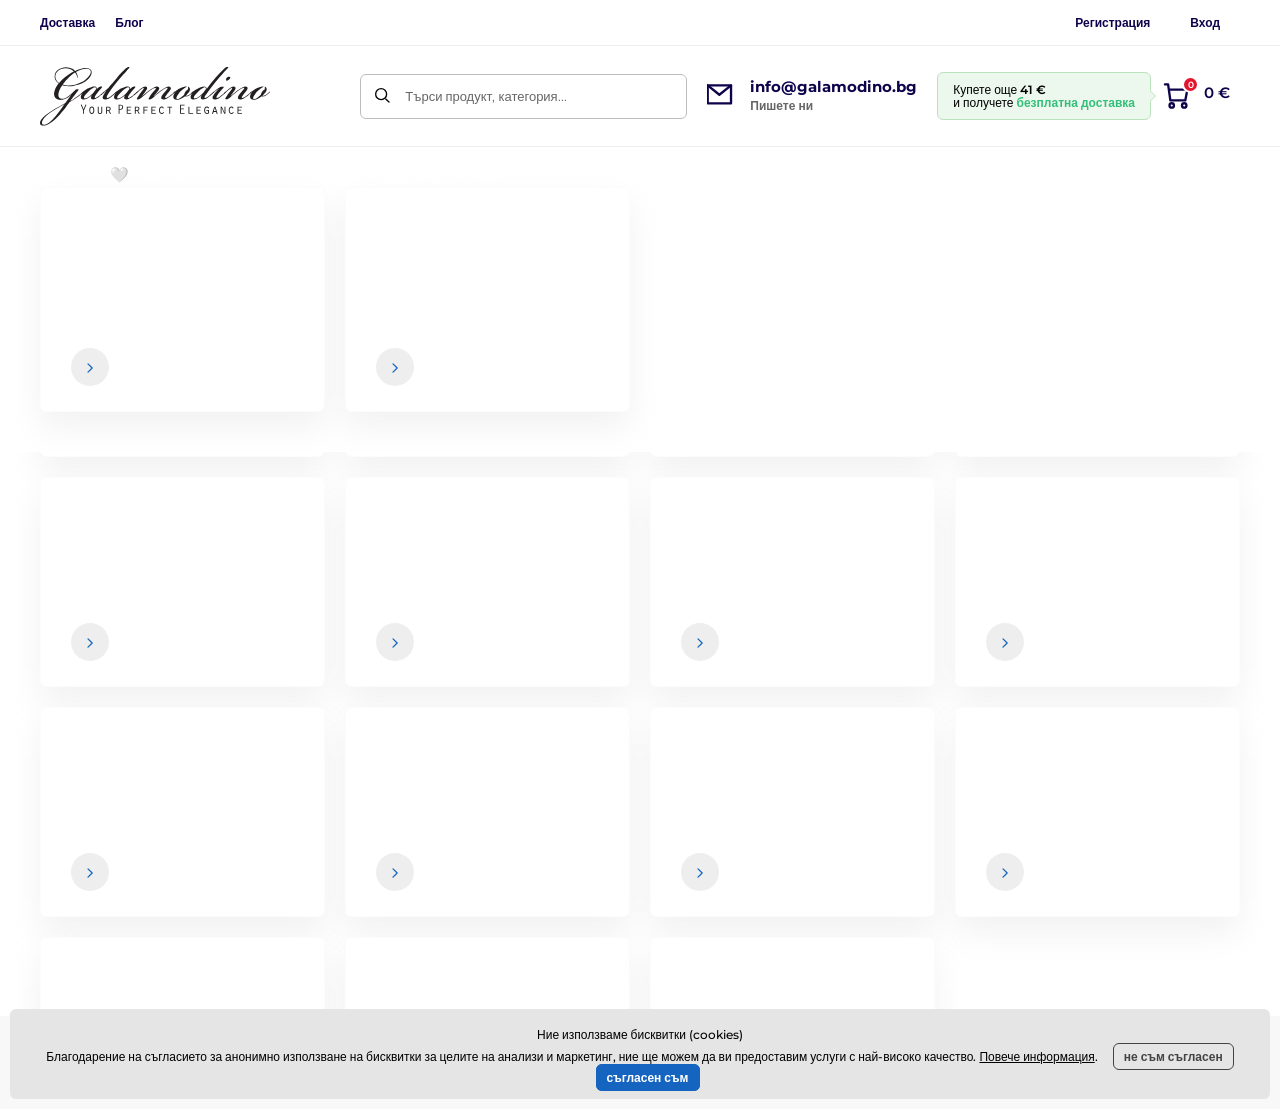 This screenshot has height=1109, width=1280. What do you see at coordinates (785, 880) in the screenshot?
I see `Връщане на стоки и рекламации` at bounding box center [785, 880].